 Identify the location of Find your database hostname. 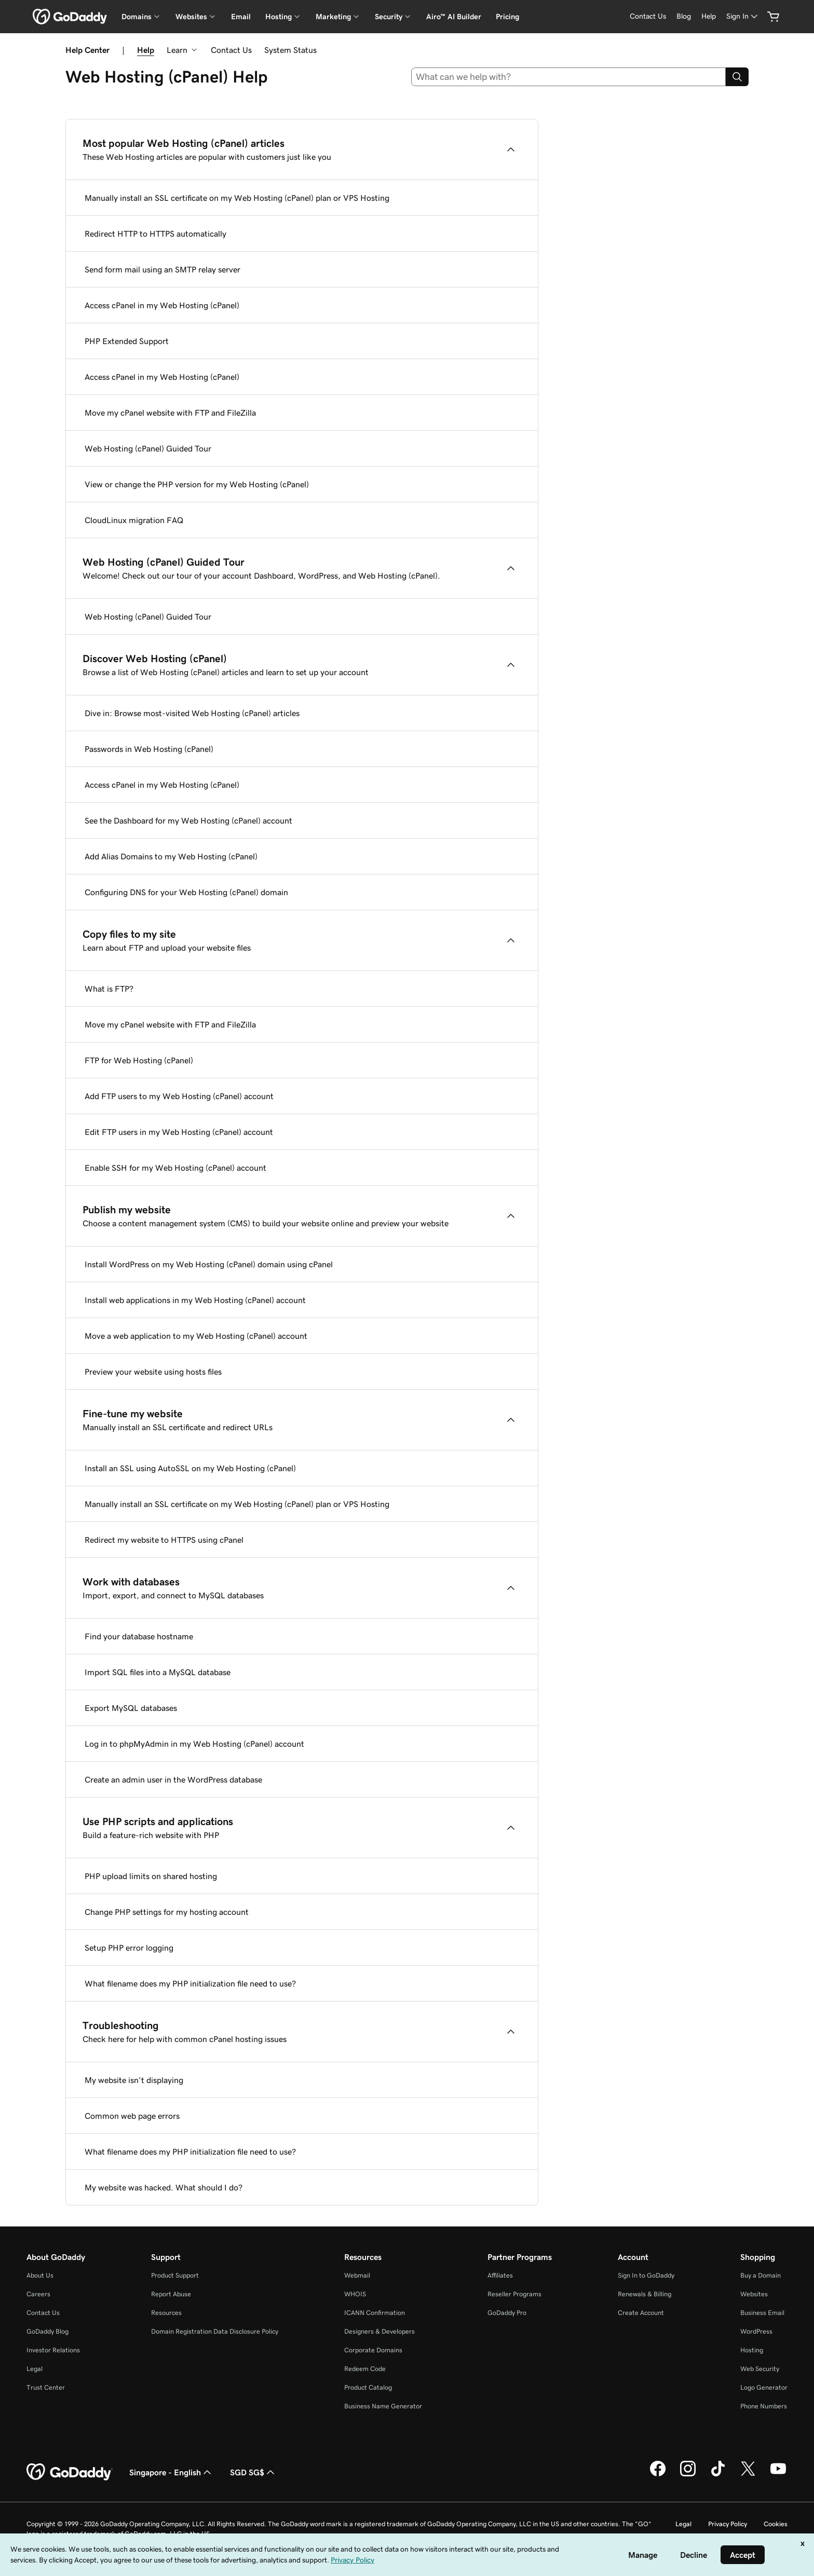
(139, 1636).